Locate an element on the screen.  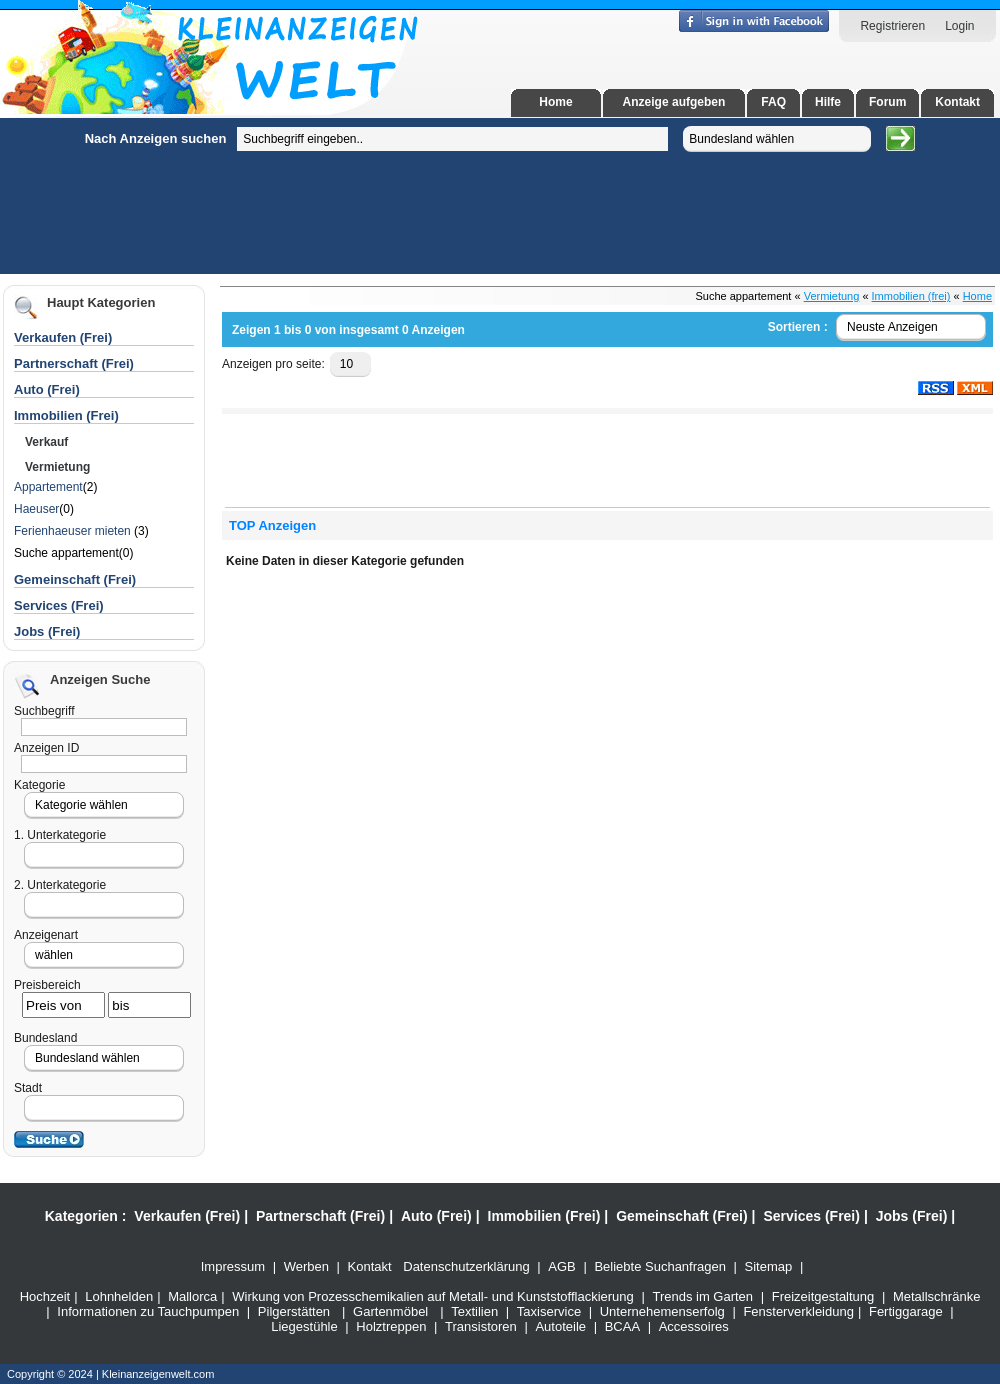
Hochzeit is located at coordinates (45, 1296).